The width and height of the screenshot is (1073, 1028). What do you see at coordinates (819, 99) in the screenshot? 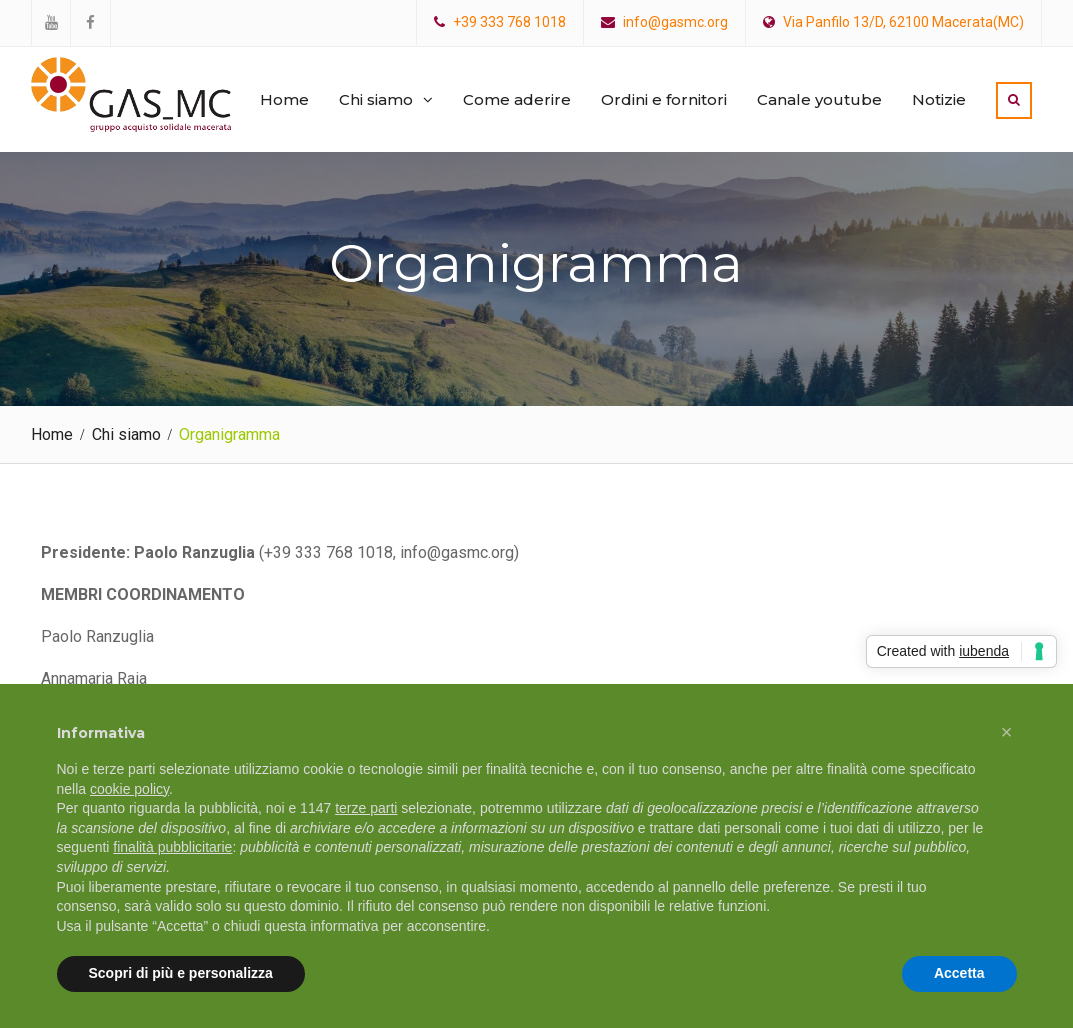
I see `Canale youtube` at bounding box center [819, 99].